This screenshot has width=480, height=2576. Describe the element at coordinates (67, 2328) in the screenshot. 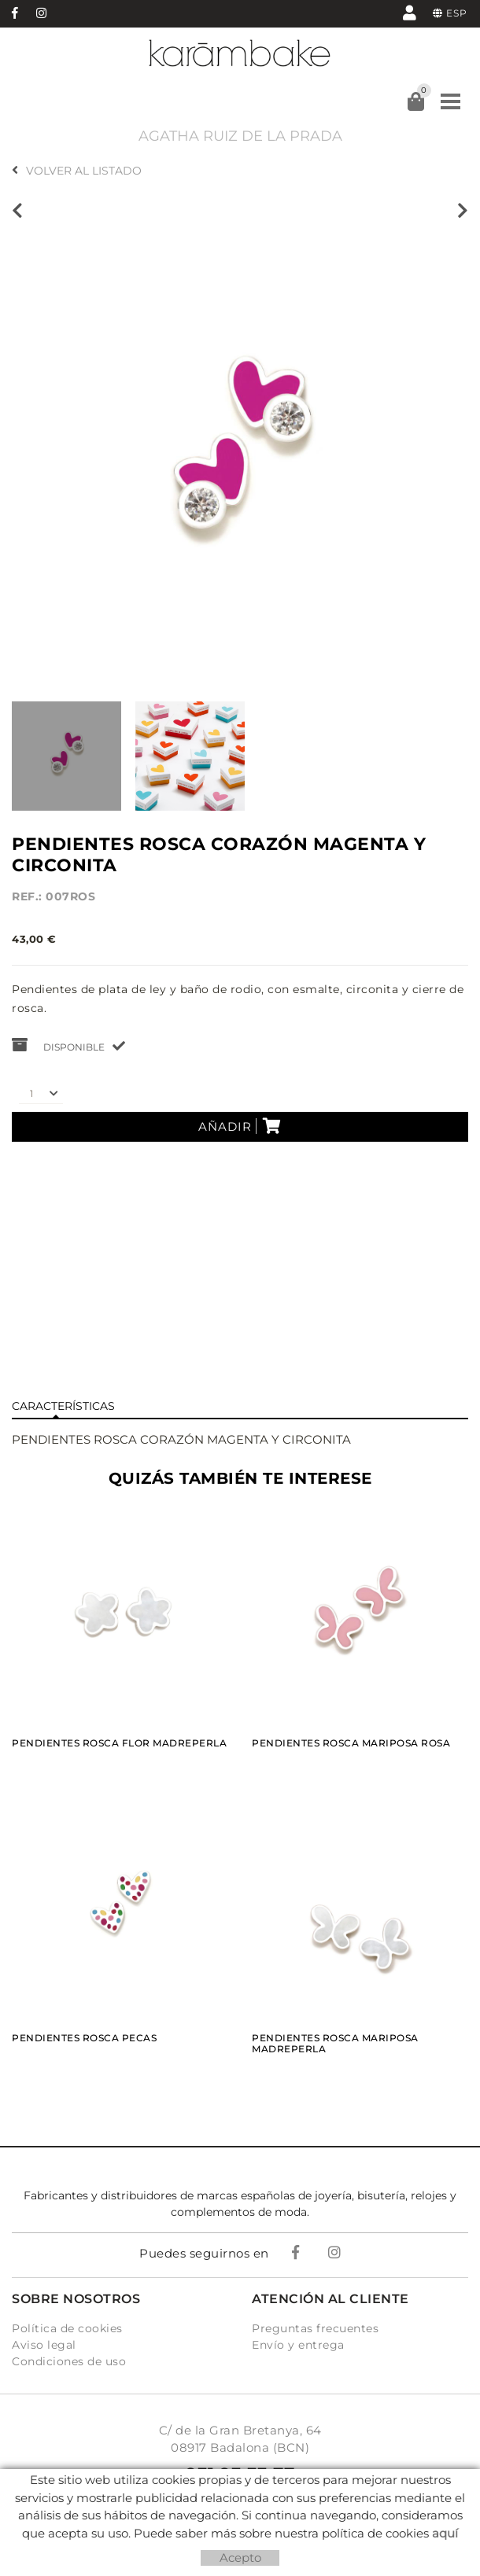

I see `Política de cookies` at that location.